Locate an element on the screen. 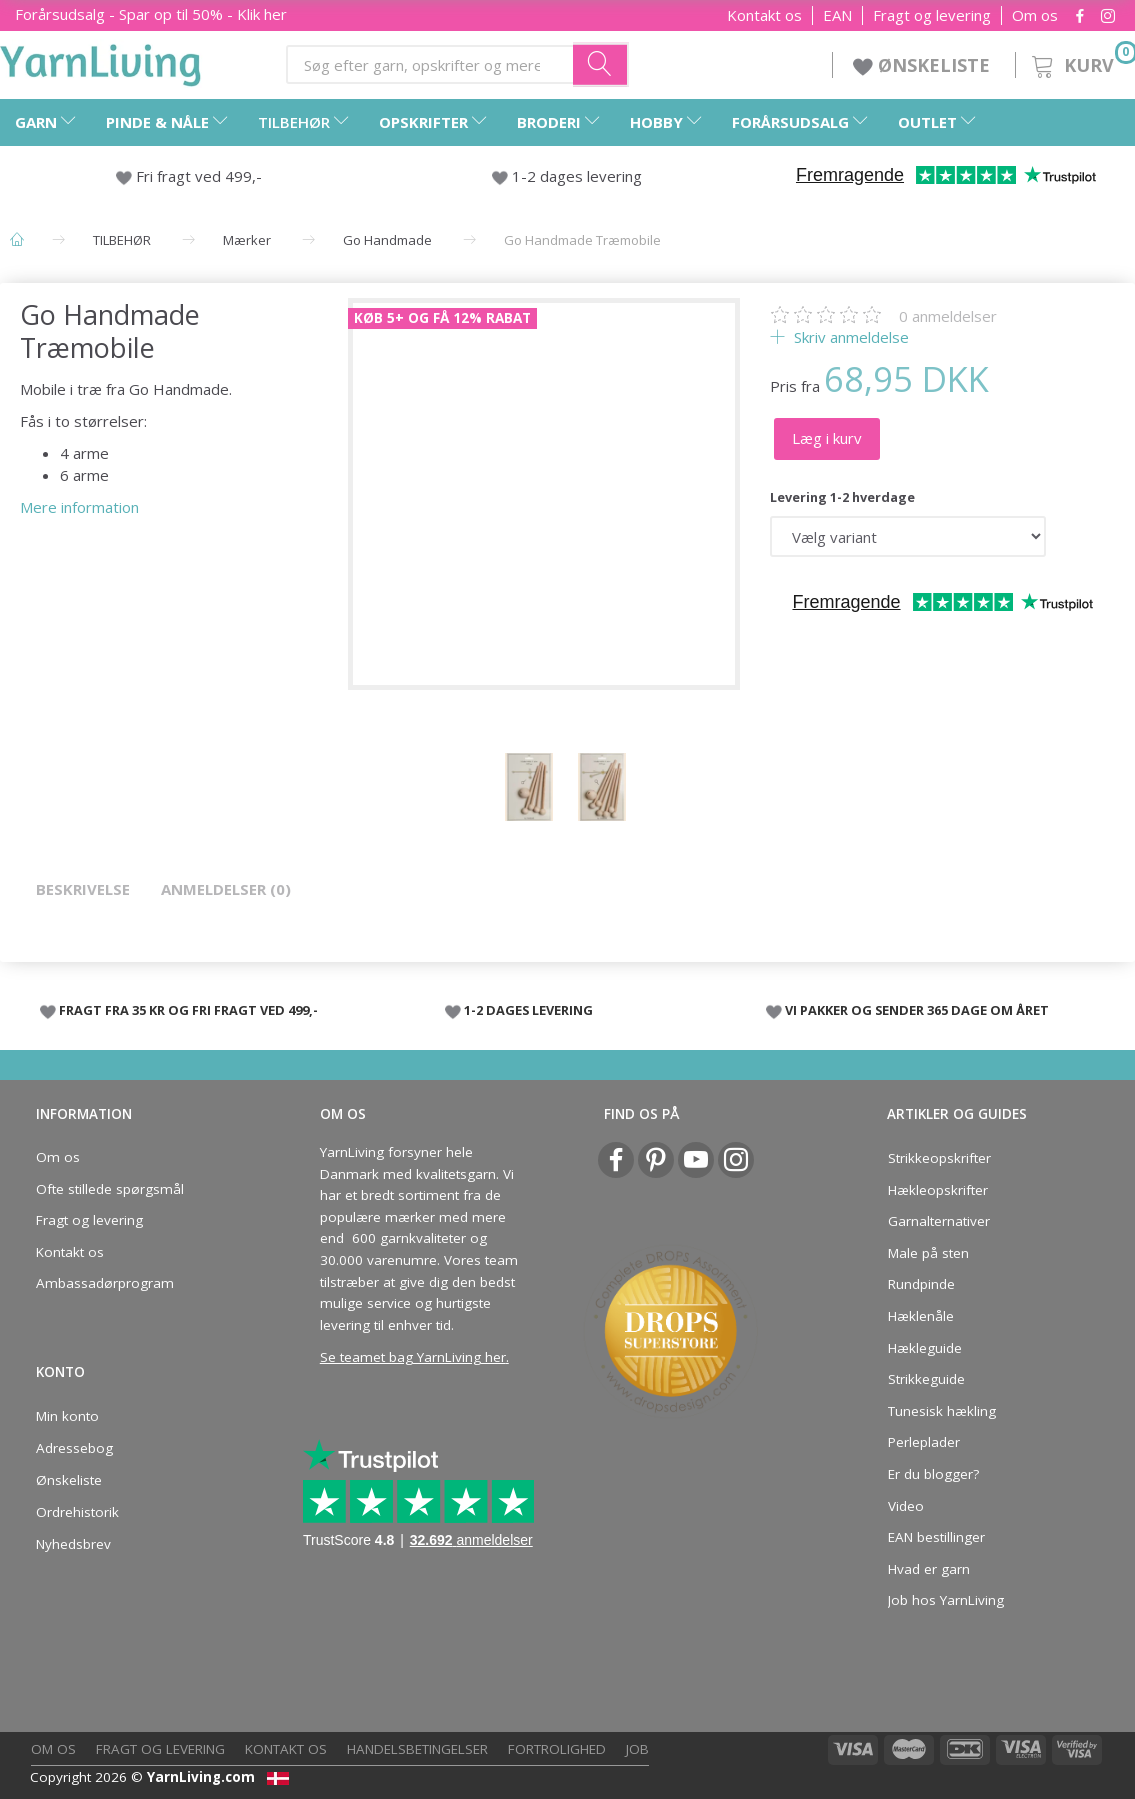 The height and width of the screenshot is (1799, 1135). Fragt og levering is located at coordinates (932, 15).